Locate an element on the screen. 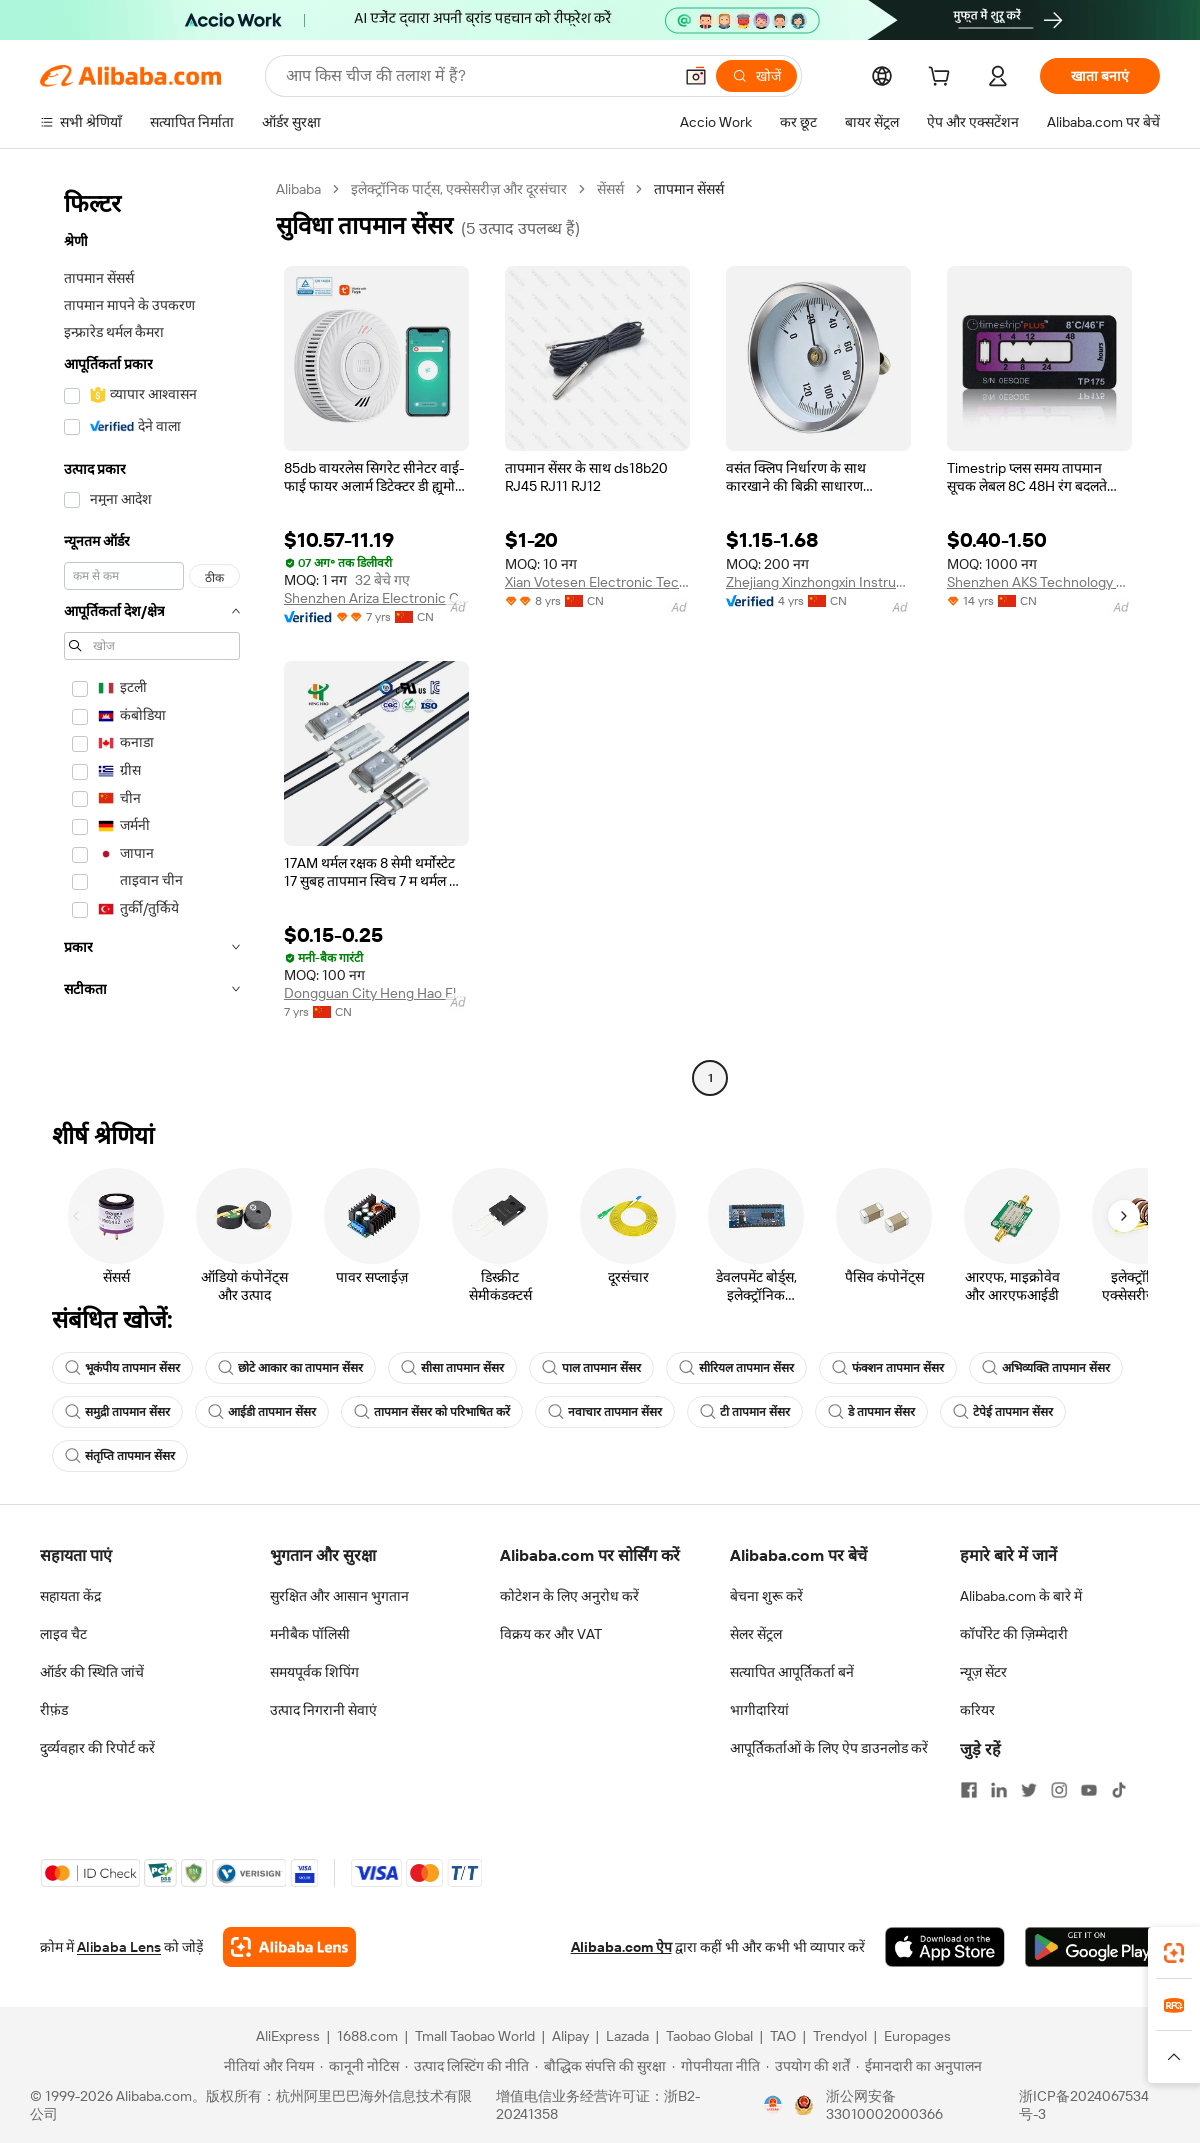 This screenshot has height=2143, width=1200. [Read more about नीतियां और नियम] is located at coordinates (266, 2066).